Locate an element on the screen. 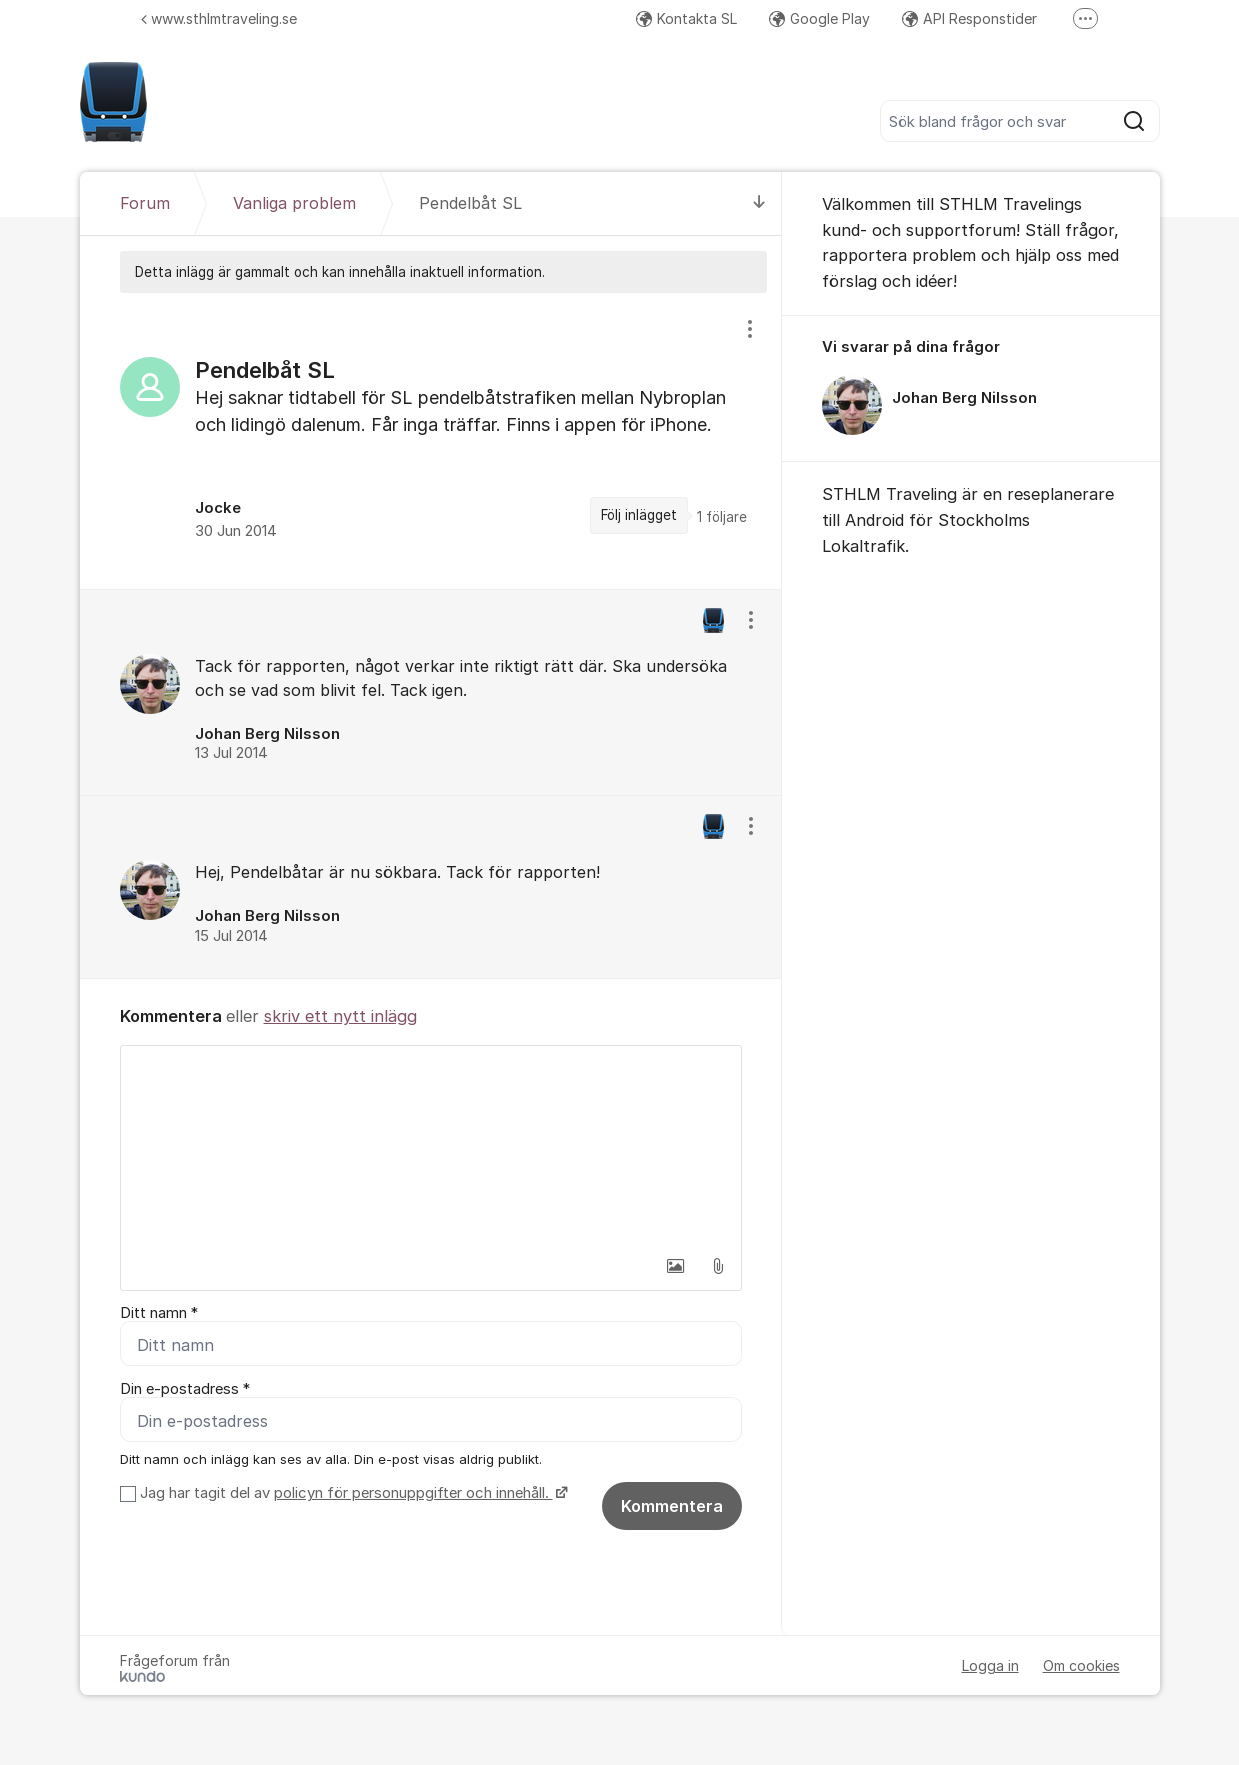  Ditt namn * is located at coordinates (159, 1313).